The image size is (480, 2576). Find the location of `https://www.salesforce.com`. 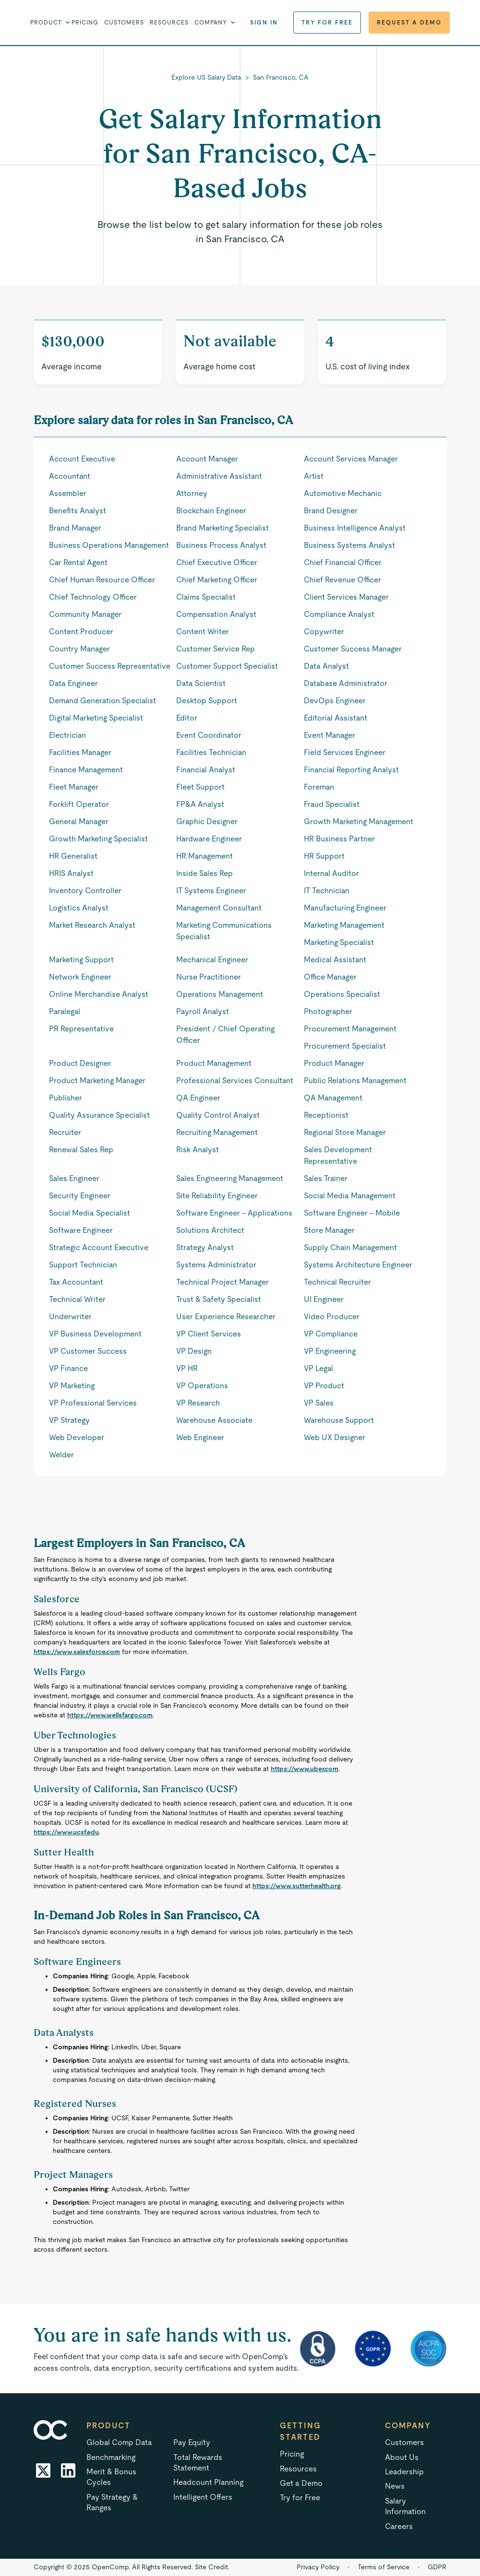

https://www.salesforce.com is located at coordinates (77, 1651).